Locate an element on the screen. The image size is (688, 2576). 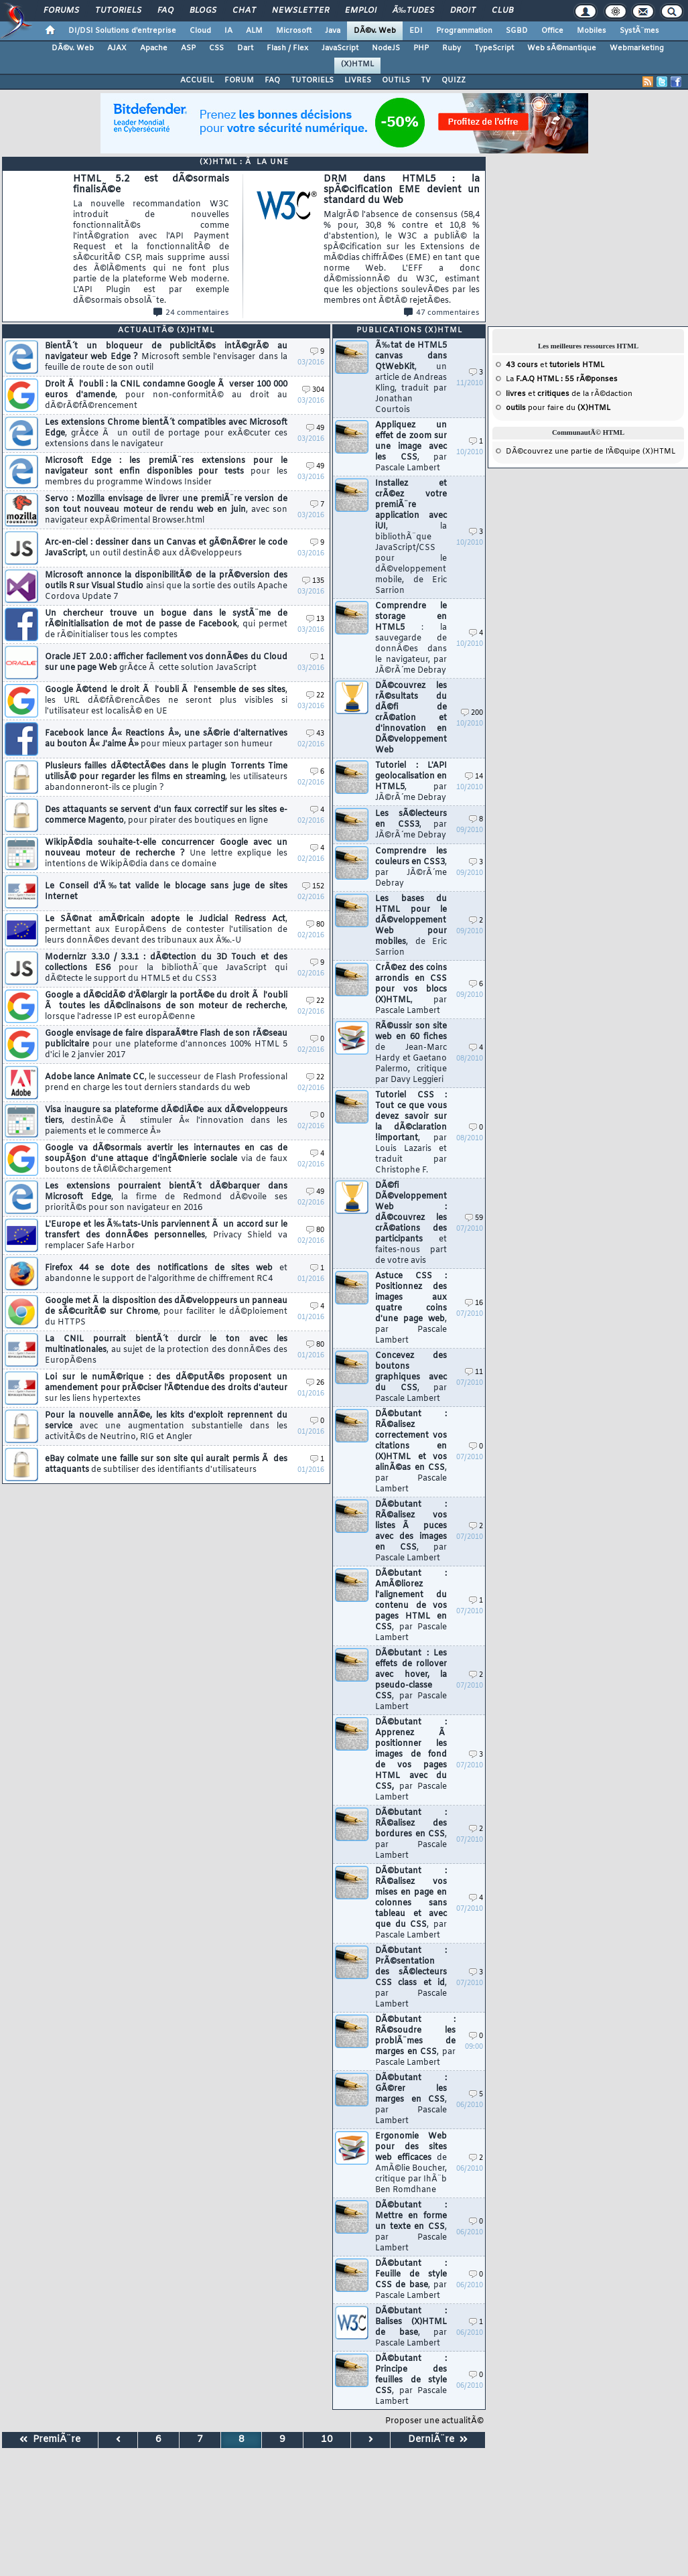
et is located at coordinates (555, 365).